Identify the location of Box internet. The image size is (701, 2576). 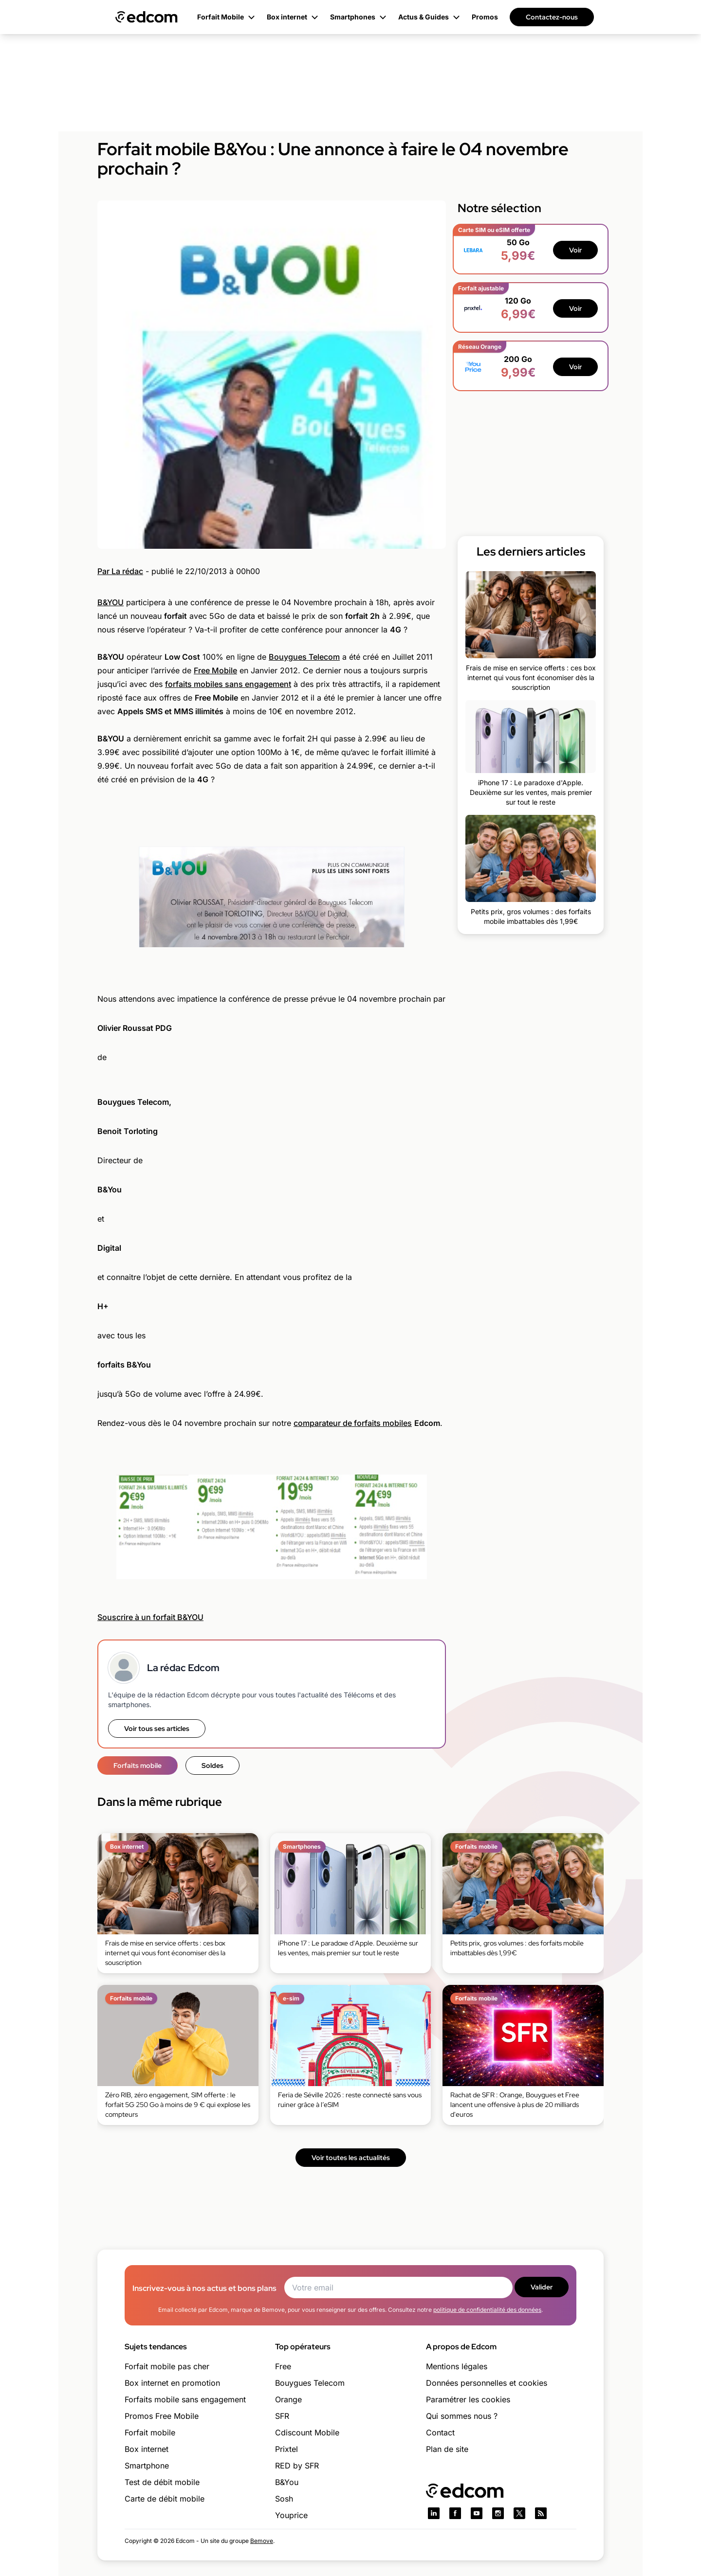
(146, 2449).